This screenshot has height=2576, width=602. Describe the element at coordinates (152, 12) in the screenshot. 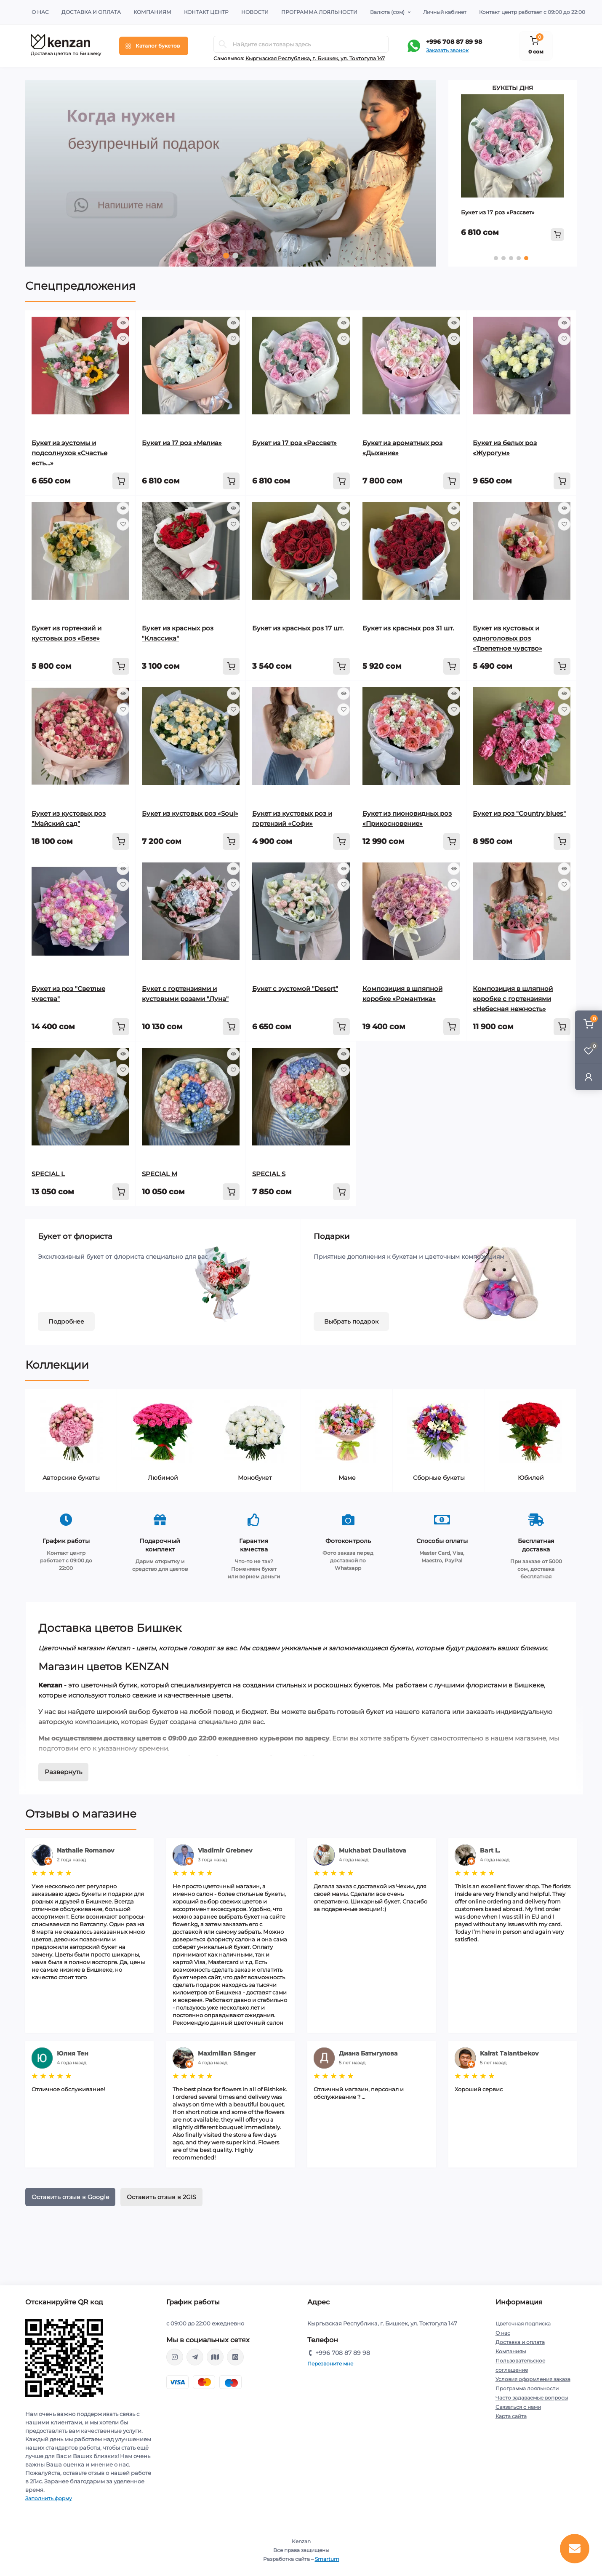

I see `Компаниям` at that location.